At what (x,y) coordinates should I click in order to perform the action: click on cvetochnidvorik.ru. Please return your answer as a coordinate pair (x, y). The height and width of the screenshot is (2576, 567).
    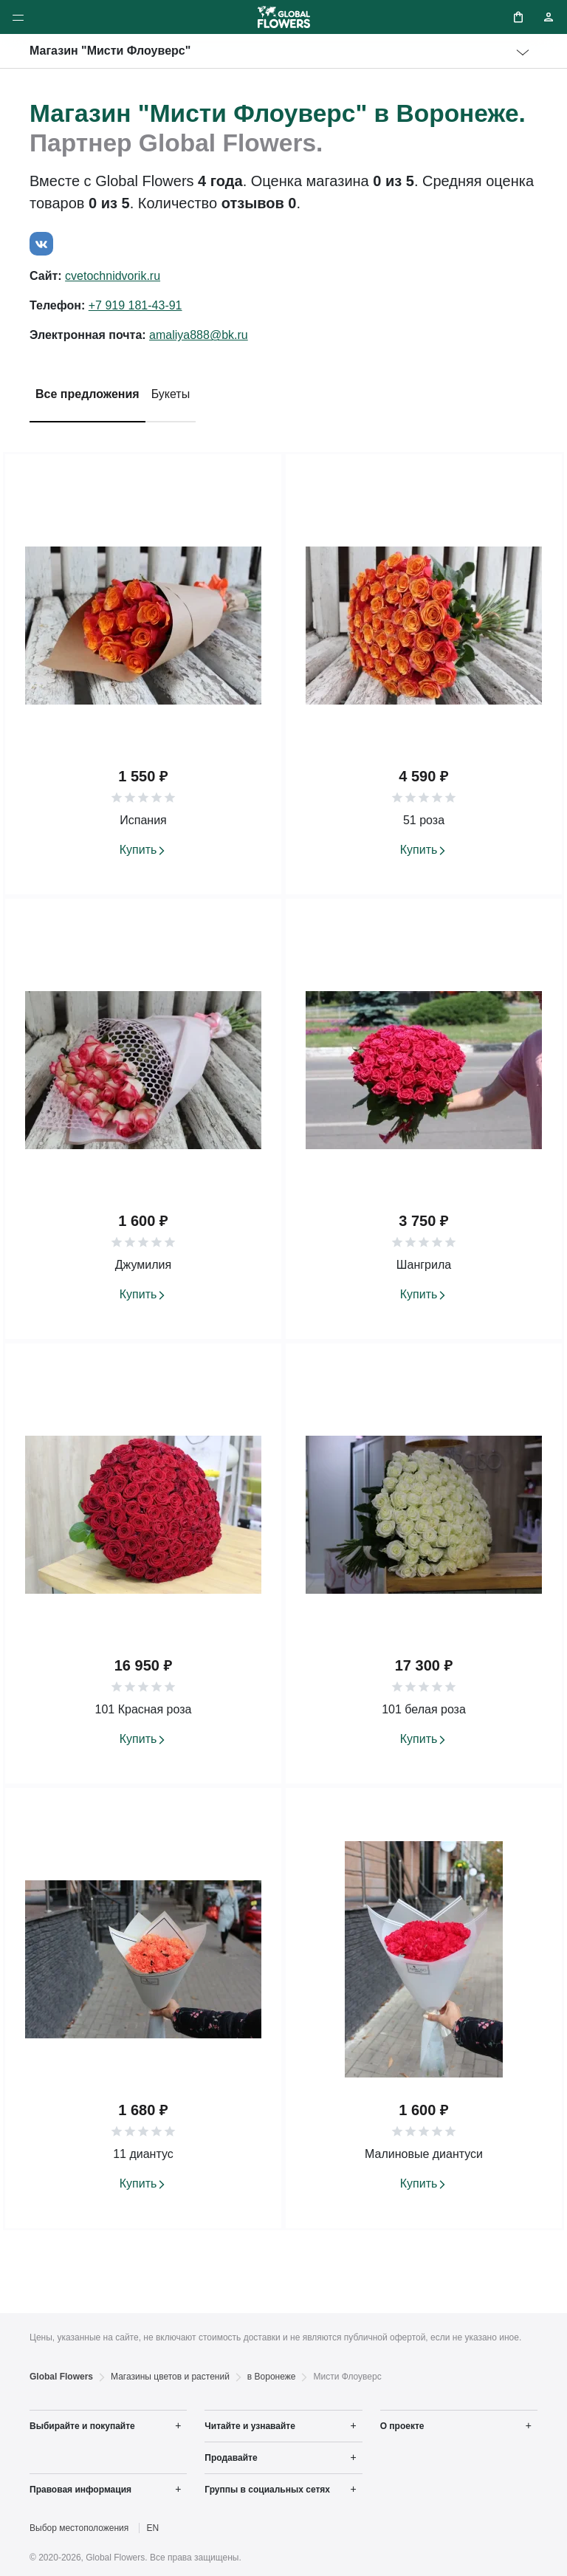
    Looking at the image, I should click on (112, 276).